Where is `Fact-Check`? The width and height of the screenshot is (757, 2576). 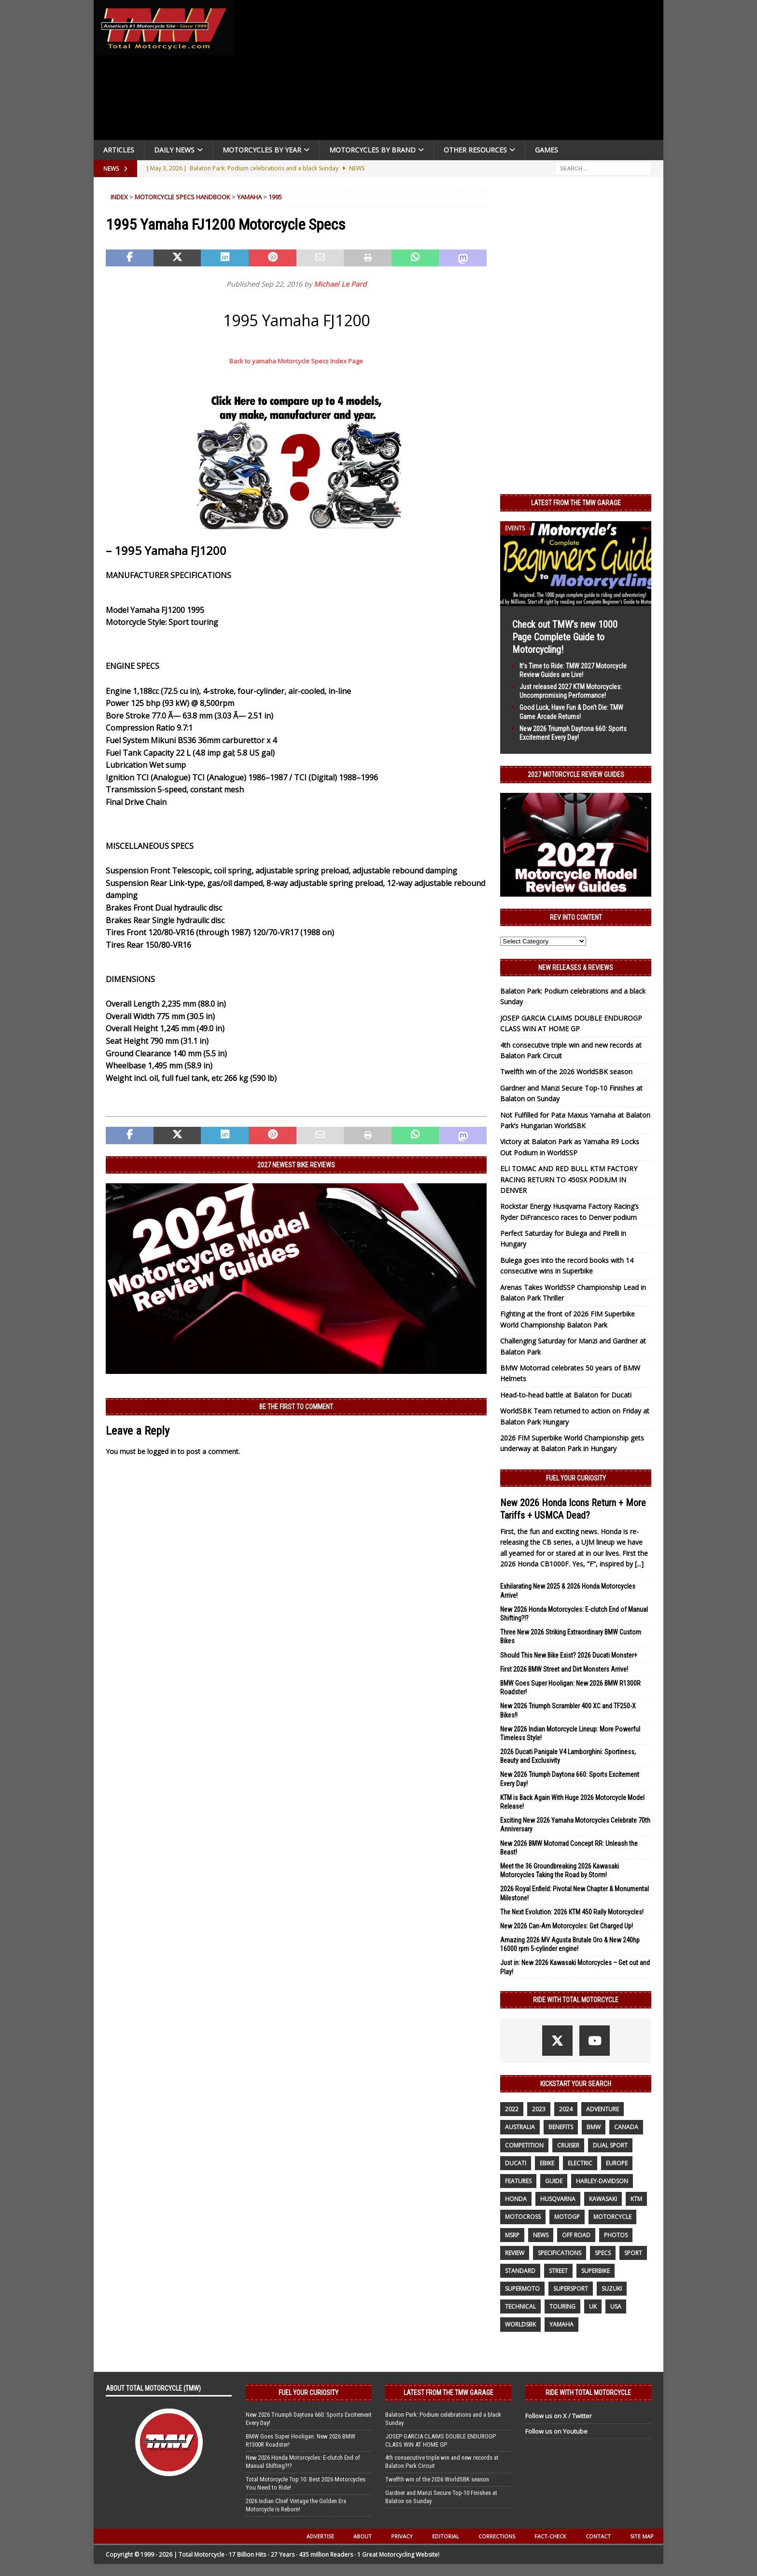
Fact-Check is located at coordinates (550, 2536).